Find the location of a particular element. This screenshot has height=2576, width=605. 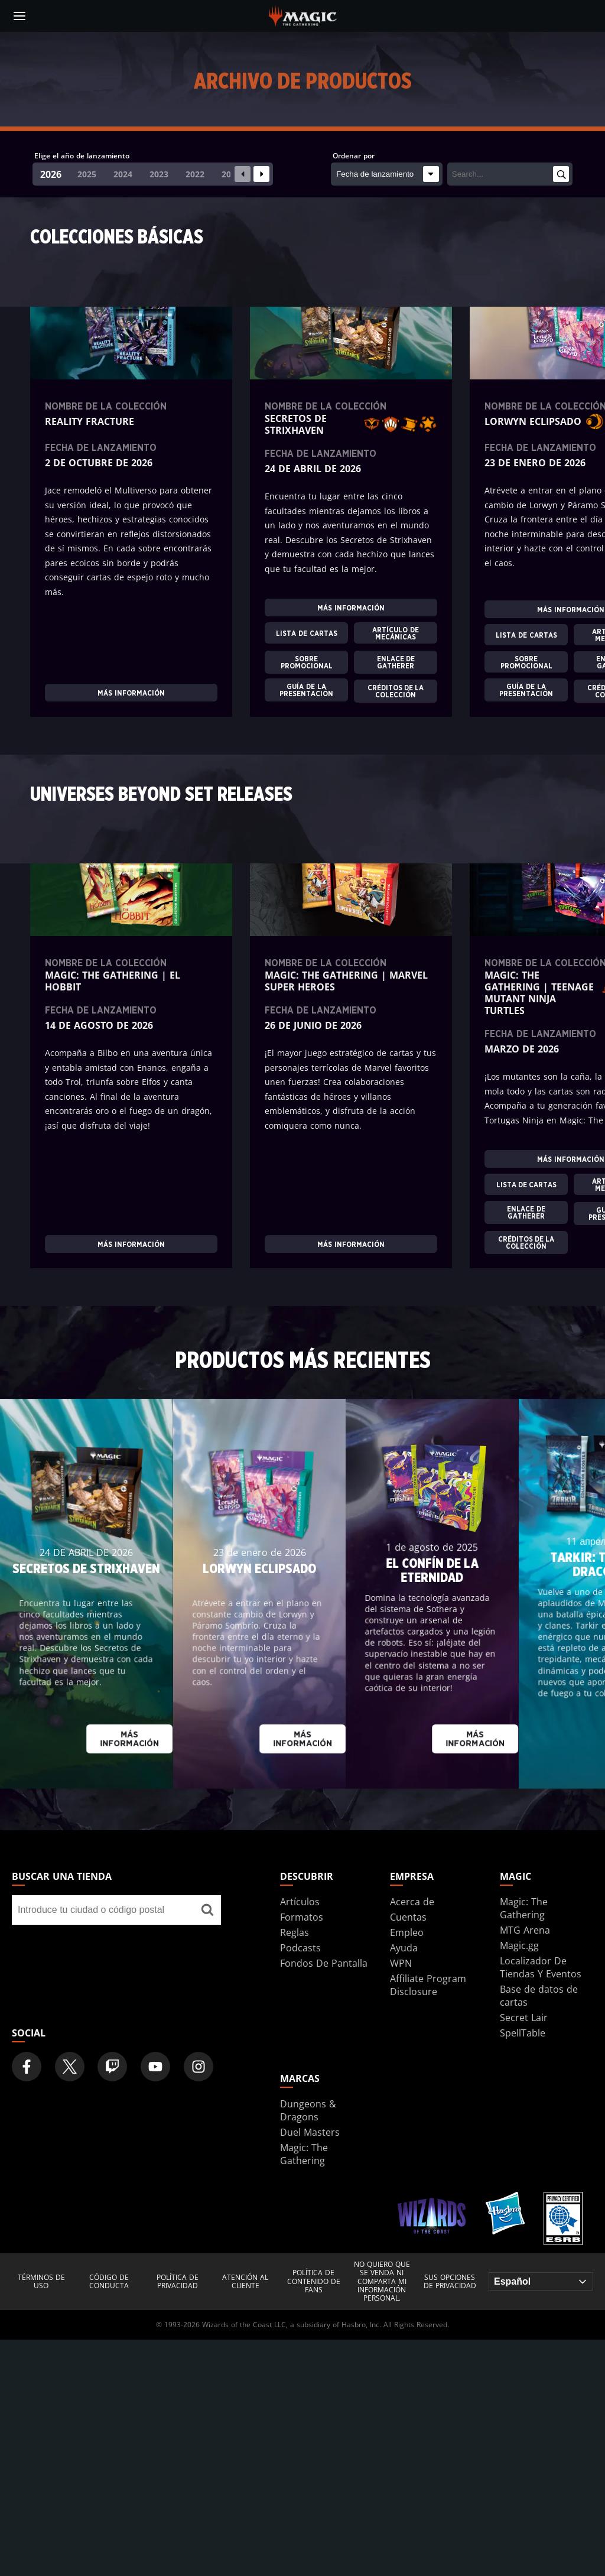

Sus opciones de privacidad is located at coordinates (450, 2282).